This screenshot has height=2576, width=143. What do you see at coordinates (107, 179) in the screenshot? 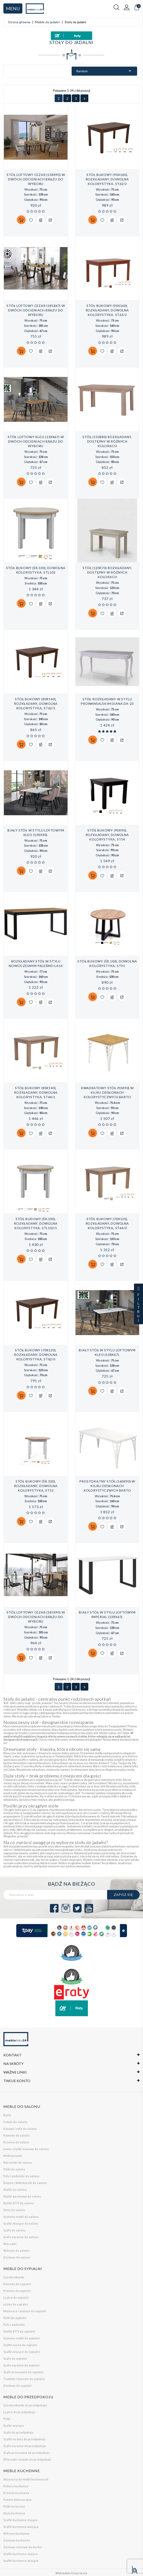
I see `Stół bukowy (90x160), rozkładany, dowolna kolorystyka, ST62/2` at bounding box center [107, 179].